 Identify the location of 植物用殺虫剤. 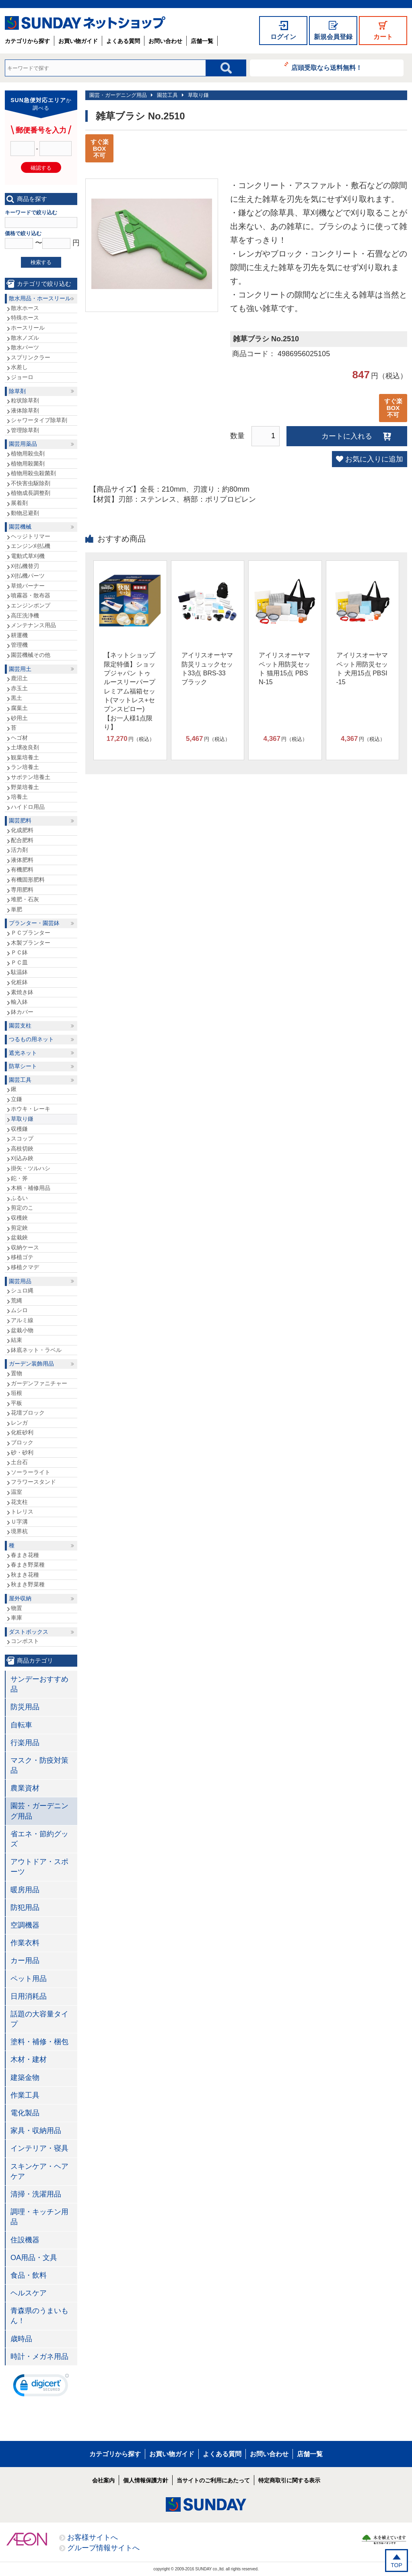
(28, 453).